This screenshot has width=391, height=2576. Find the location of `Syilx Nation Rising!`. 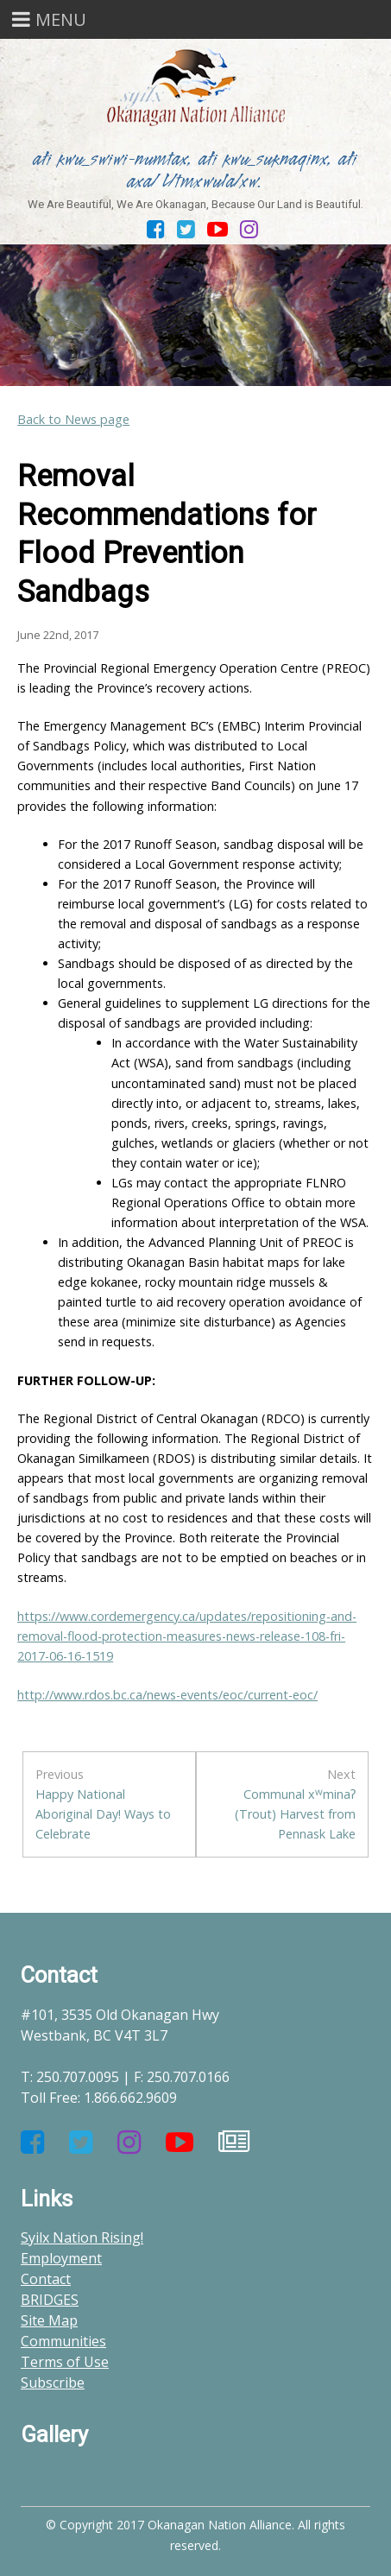

Syilx Nation Rising! is located at coordinates (82, 2237).